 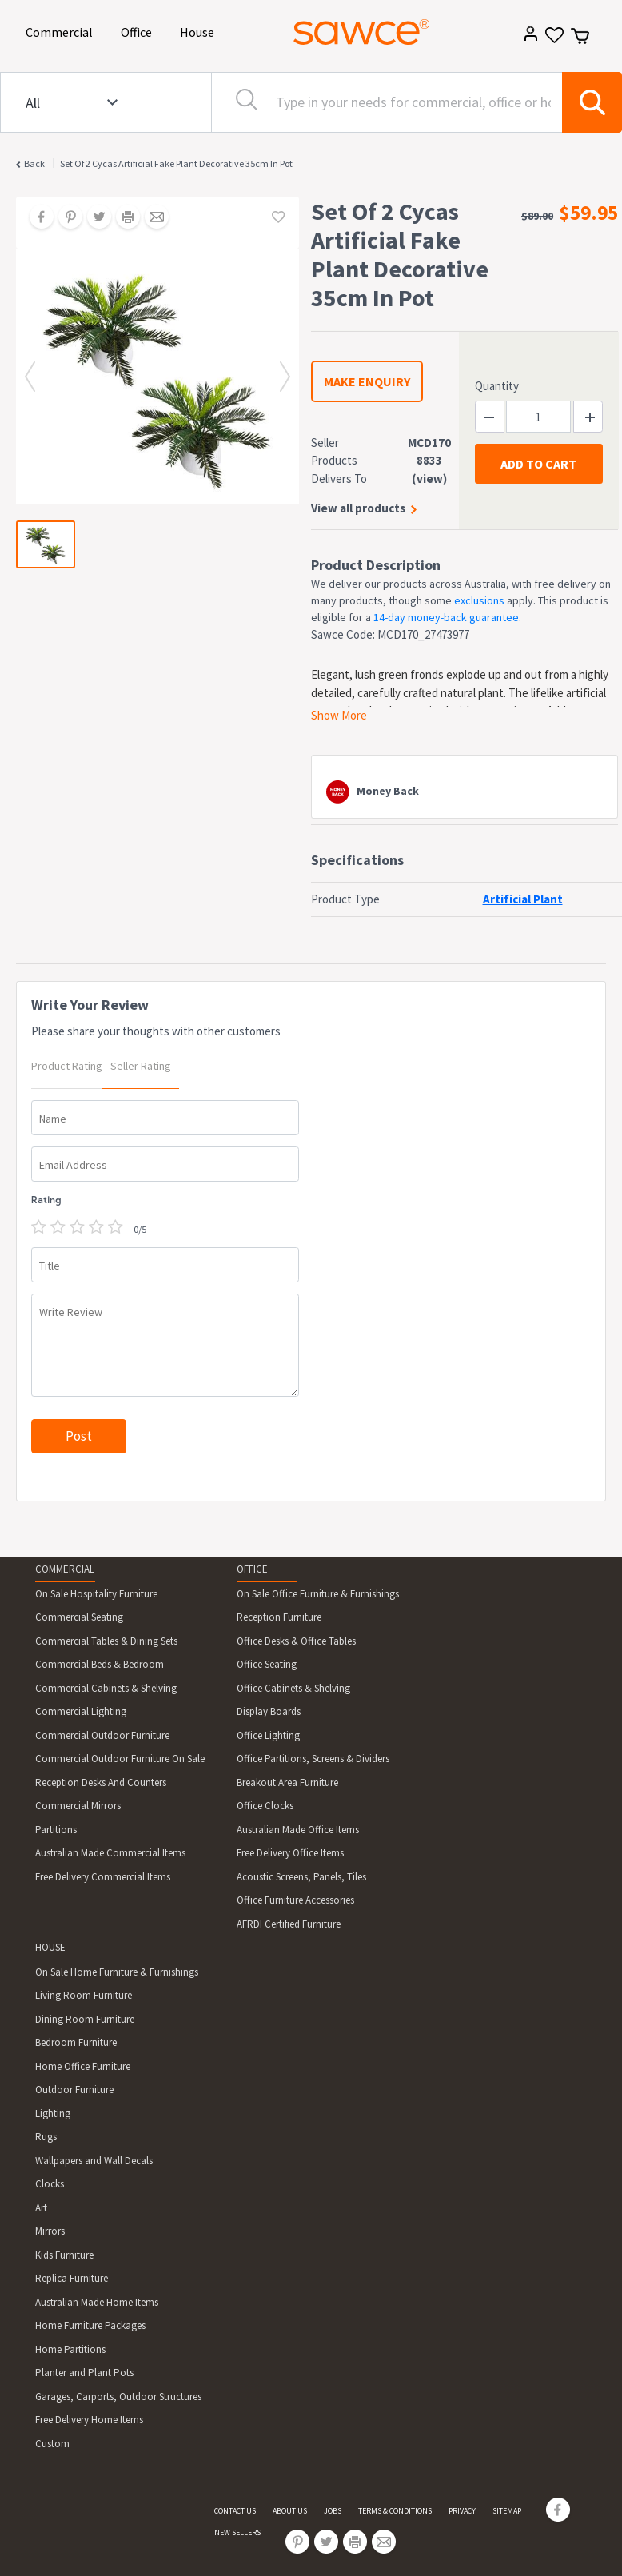 What do you see at coordinates (339, 715) in the screenshot?
I see `Show More` at bounding box center [339, 715].